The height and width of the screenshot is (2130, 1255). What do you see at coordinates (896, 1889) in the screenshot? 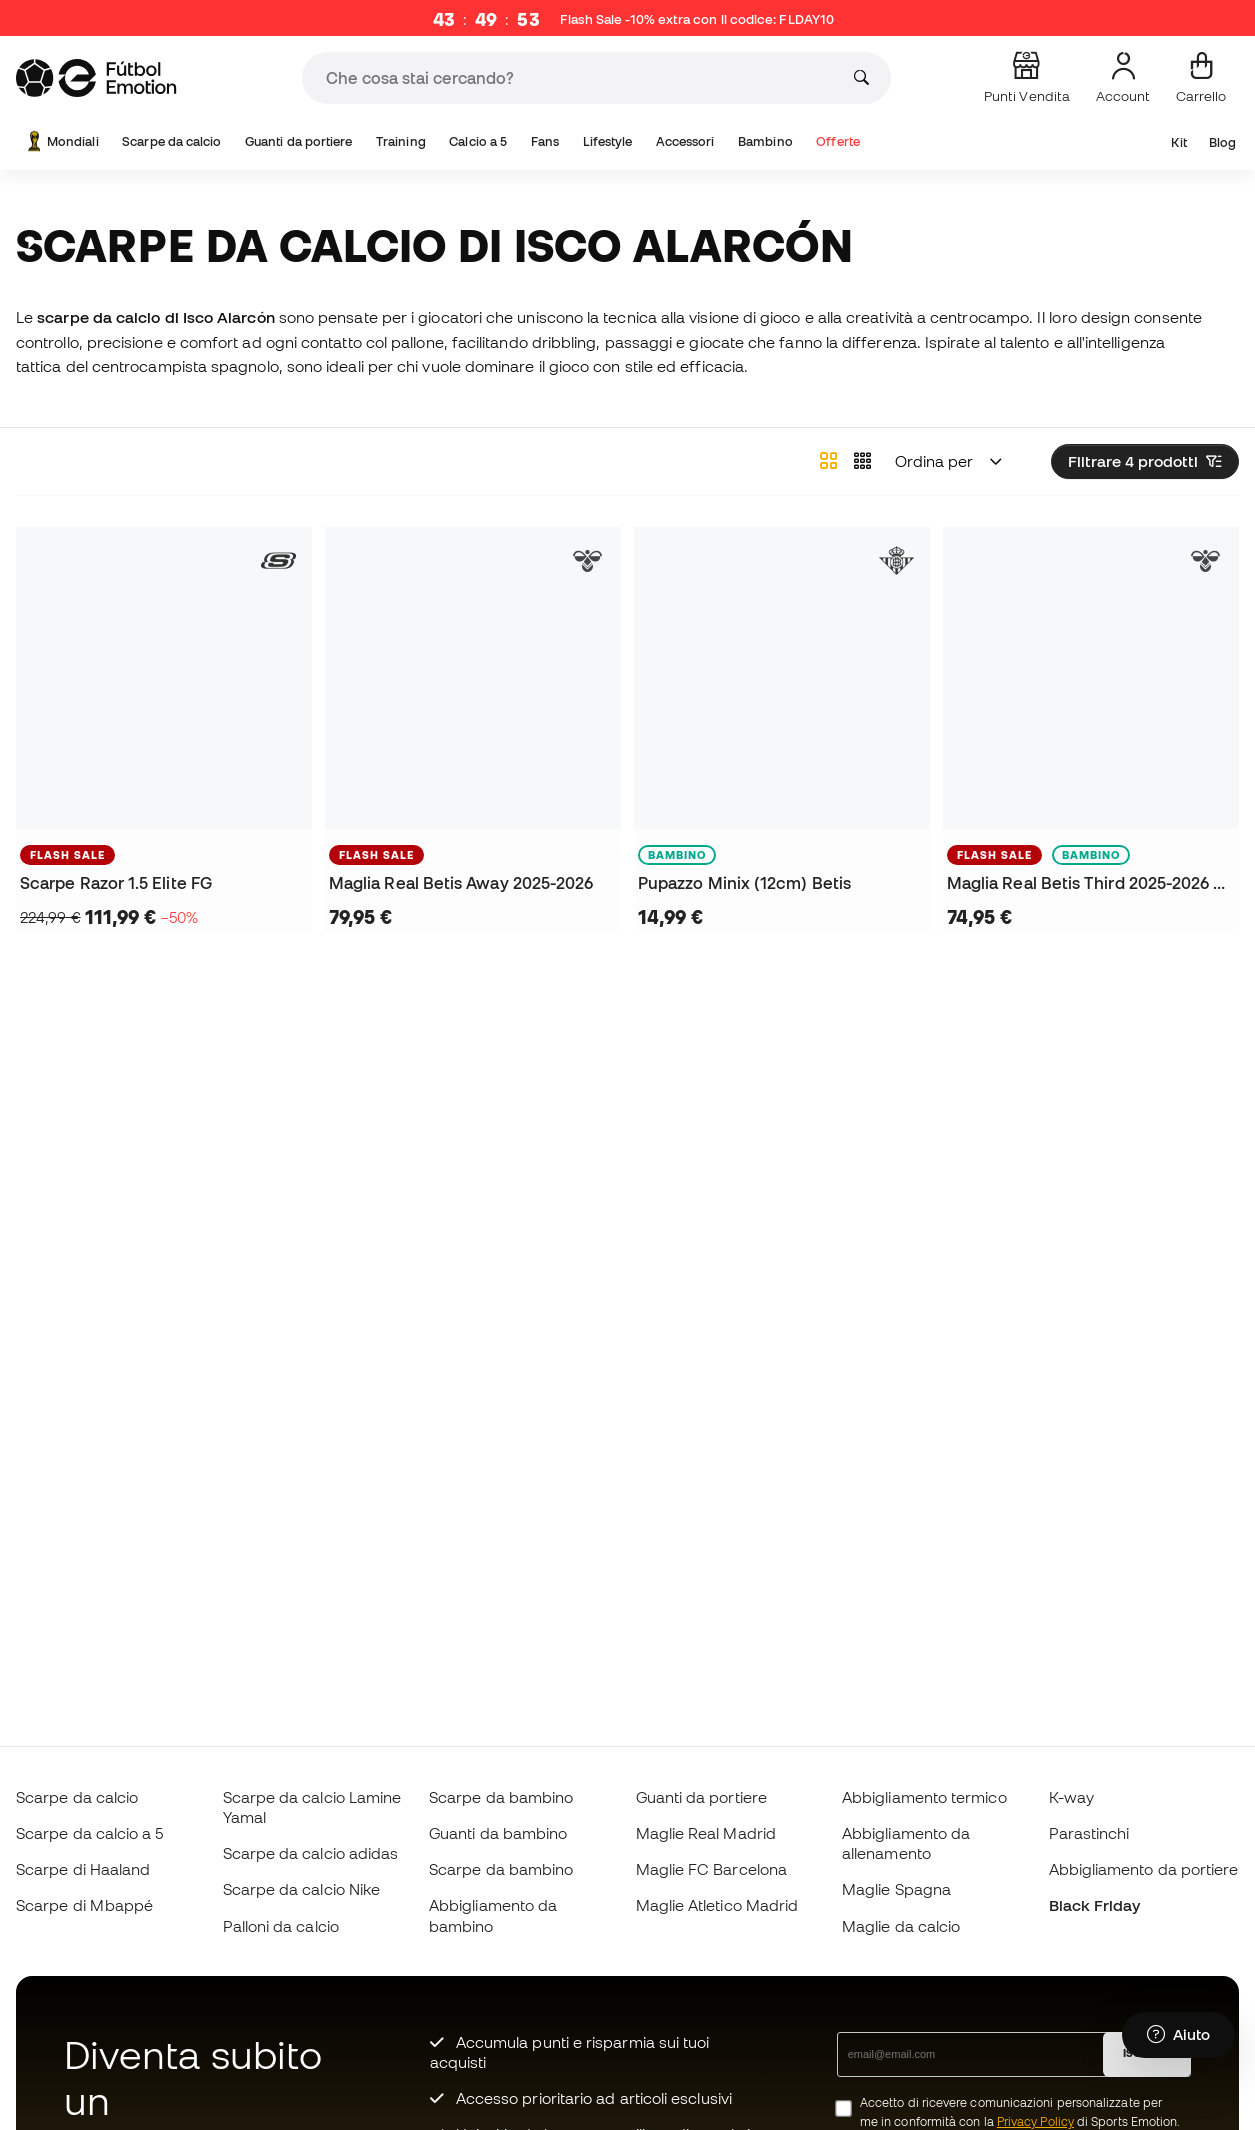
I see `Maglie Spagna` at bounding box center [896, 1889].